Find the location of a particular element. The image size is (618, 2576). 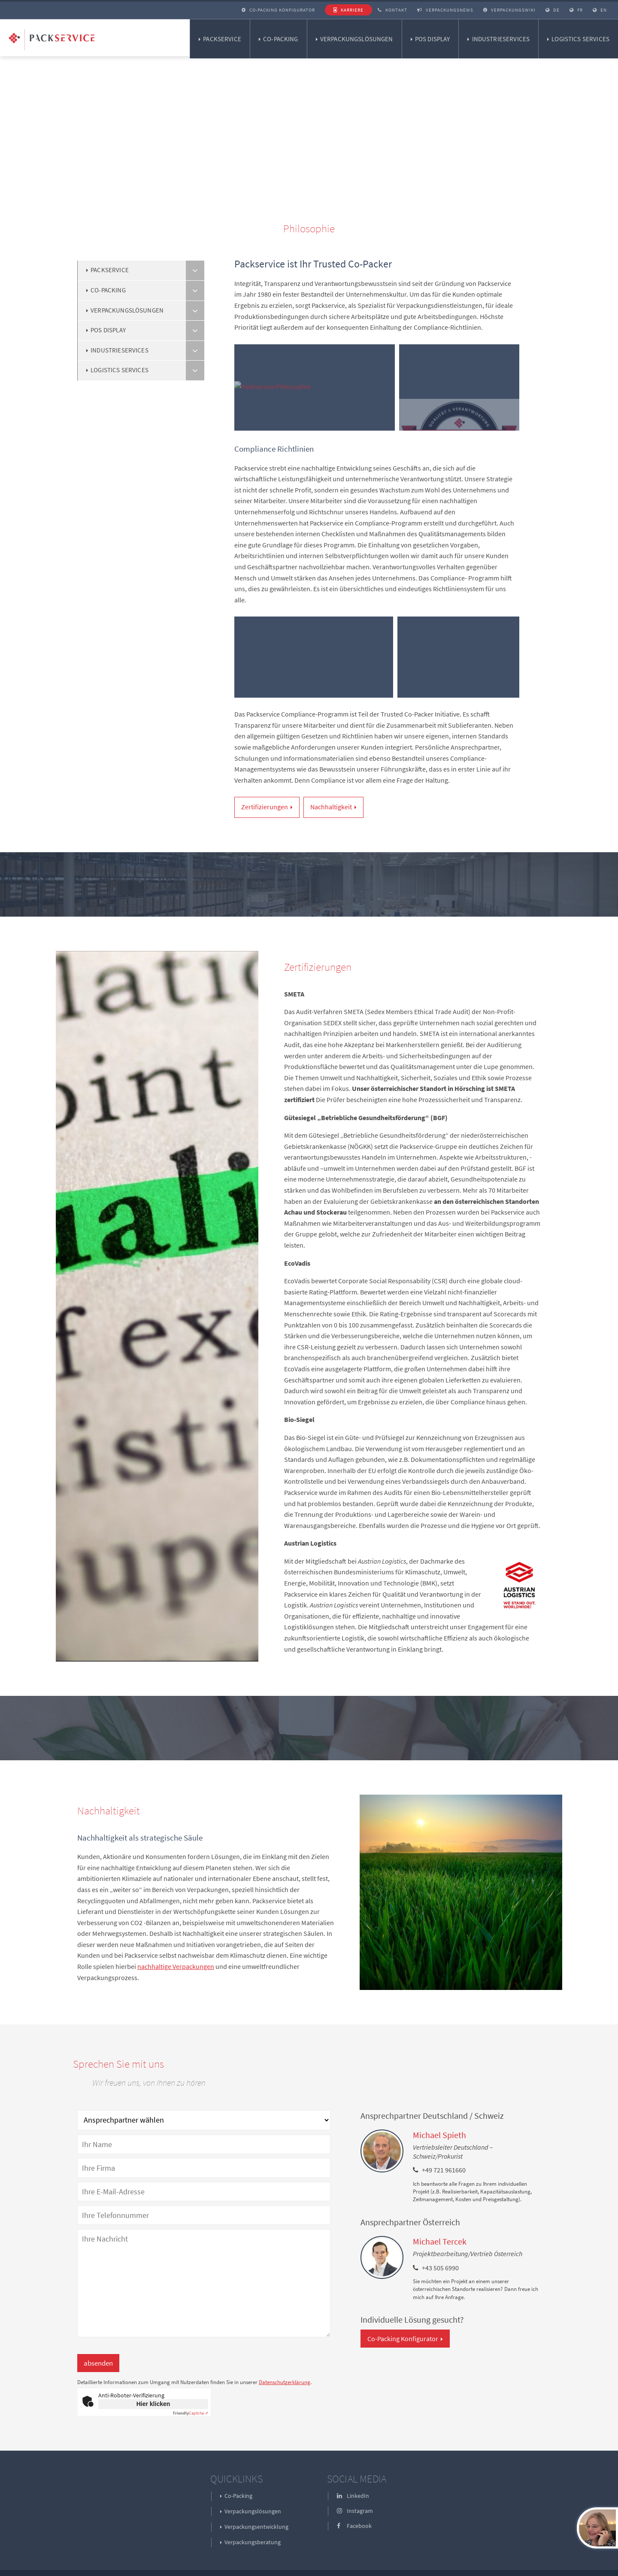

LinkedIn is located at coordinates (353, 2496).